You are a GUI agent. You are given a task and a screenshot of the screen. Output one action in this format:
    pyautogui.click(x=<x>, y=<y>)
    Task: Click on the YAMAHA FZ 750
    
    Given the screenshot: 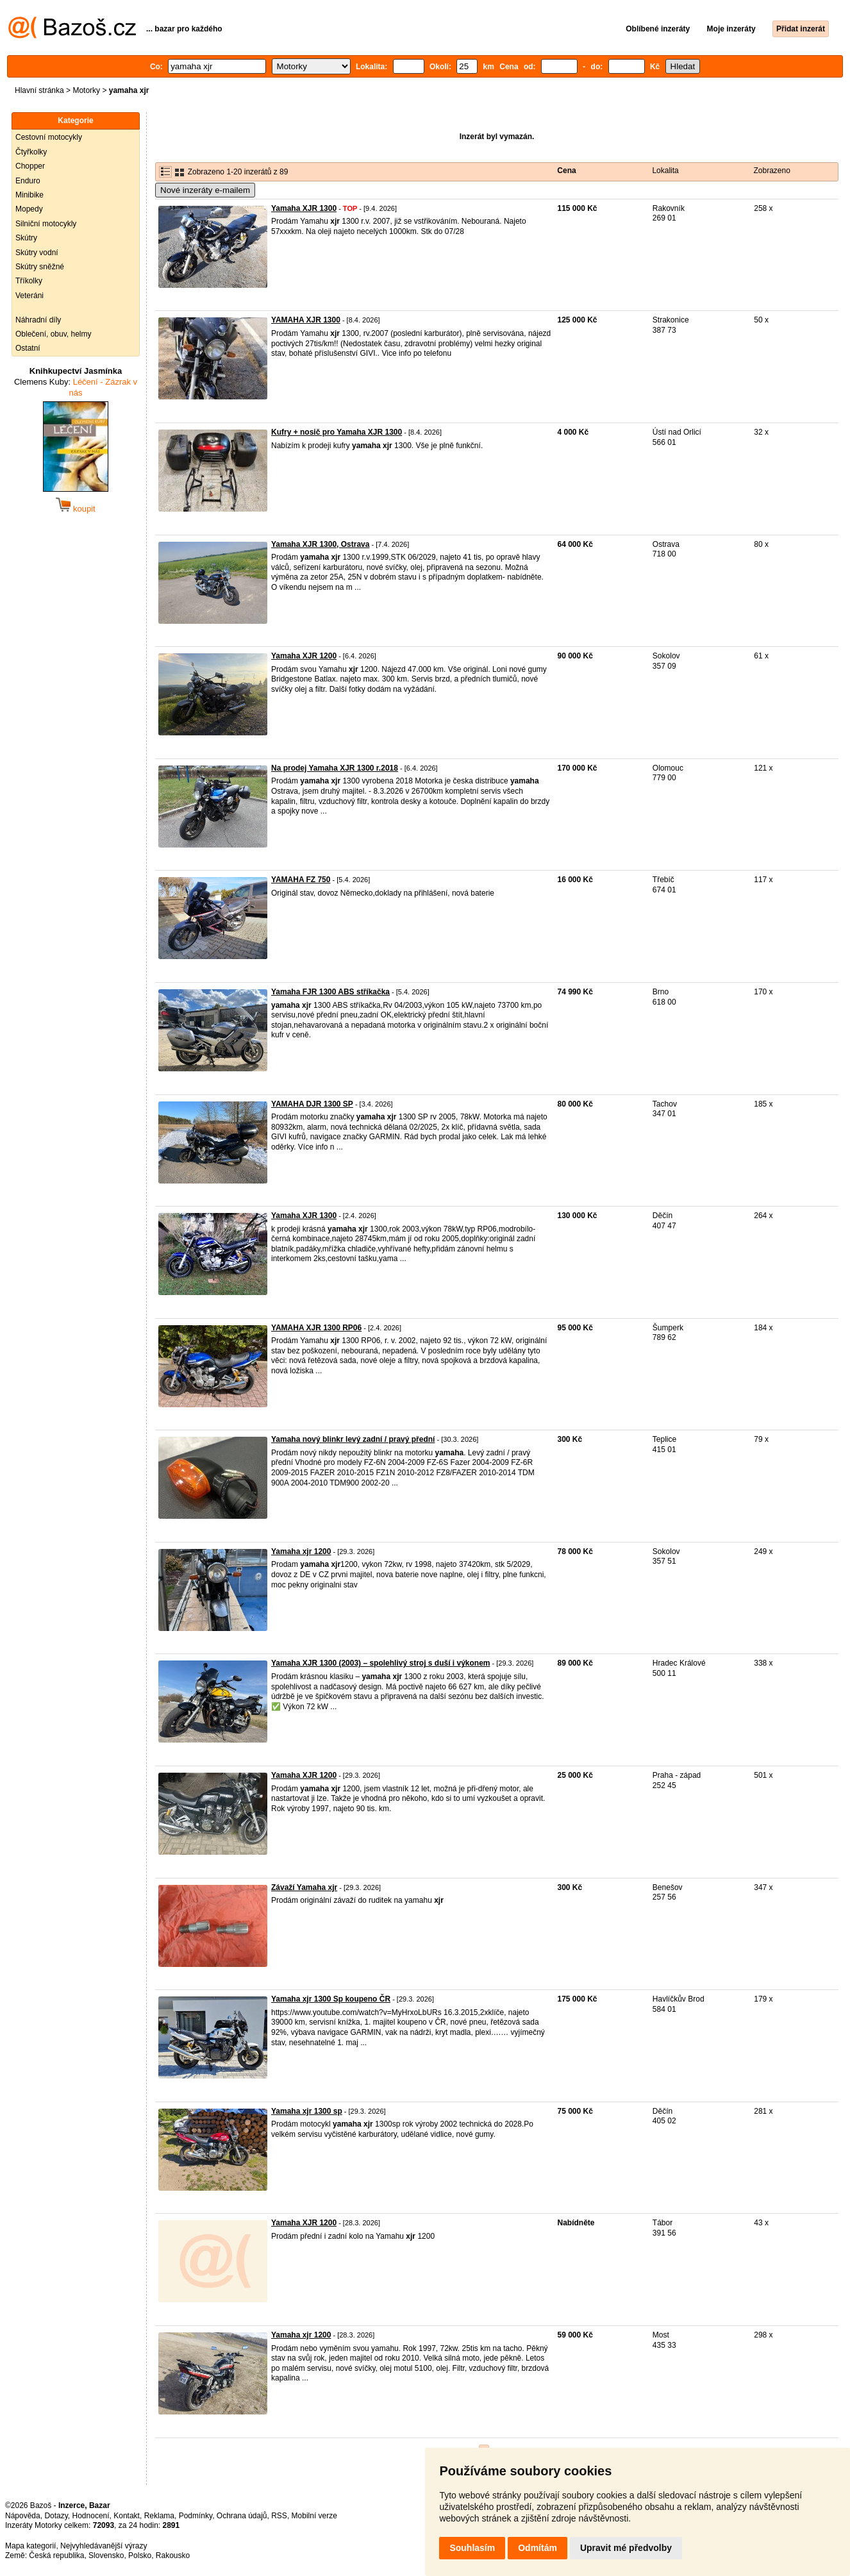 What is the action you would take?
    pyautogui.click(x=300, y=879)
    